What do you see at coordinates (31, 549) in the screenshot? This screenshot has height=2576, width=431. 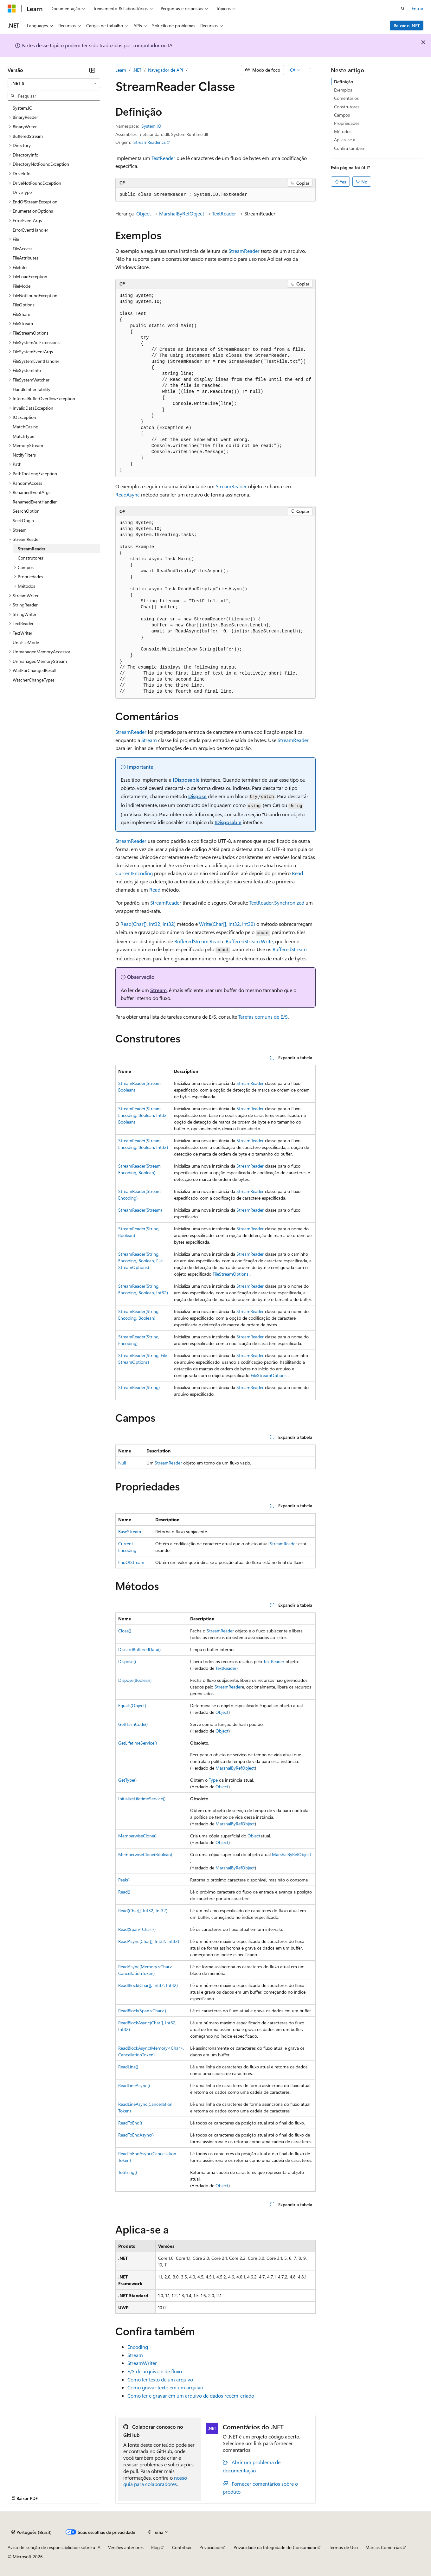 I see `StreamReader [treeitem]` at bounding box center [31, 549].